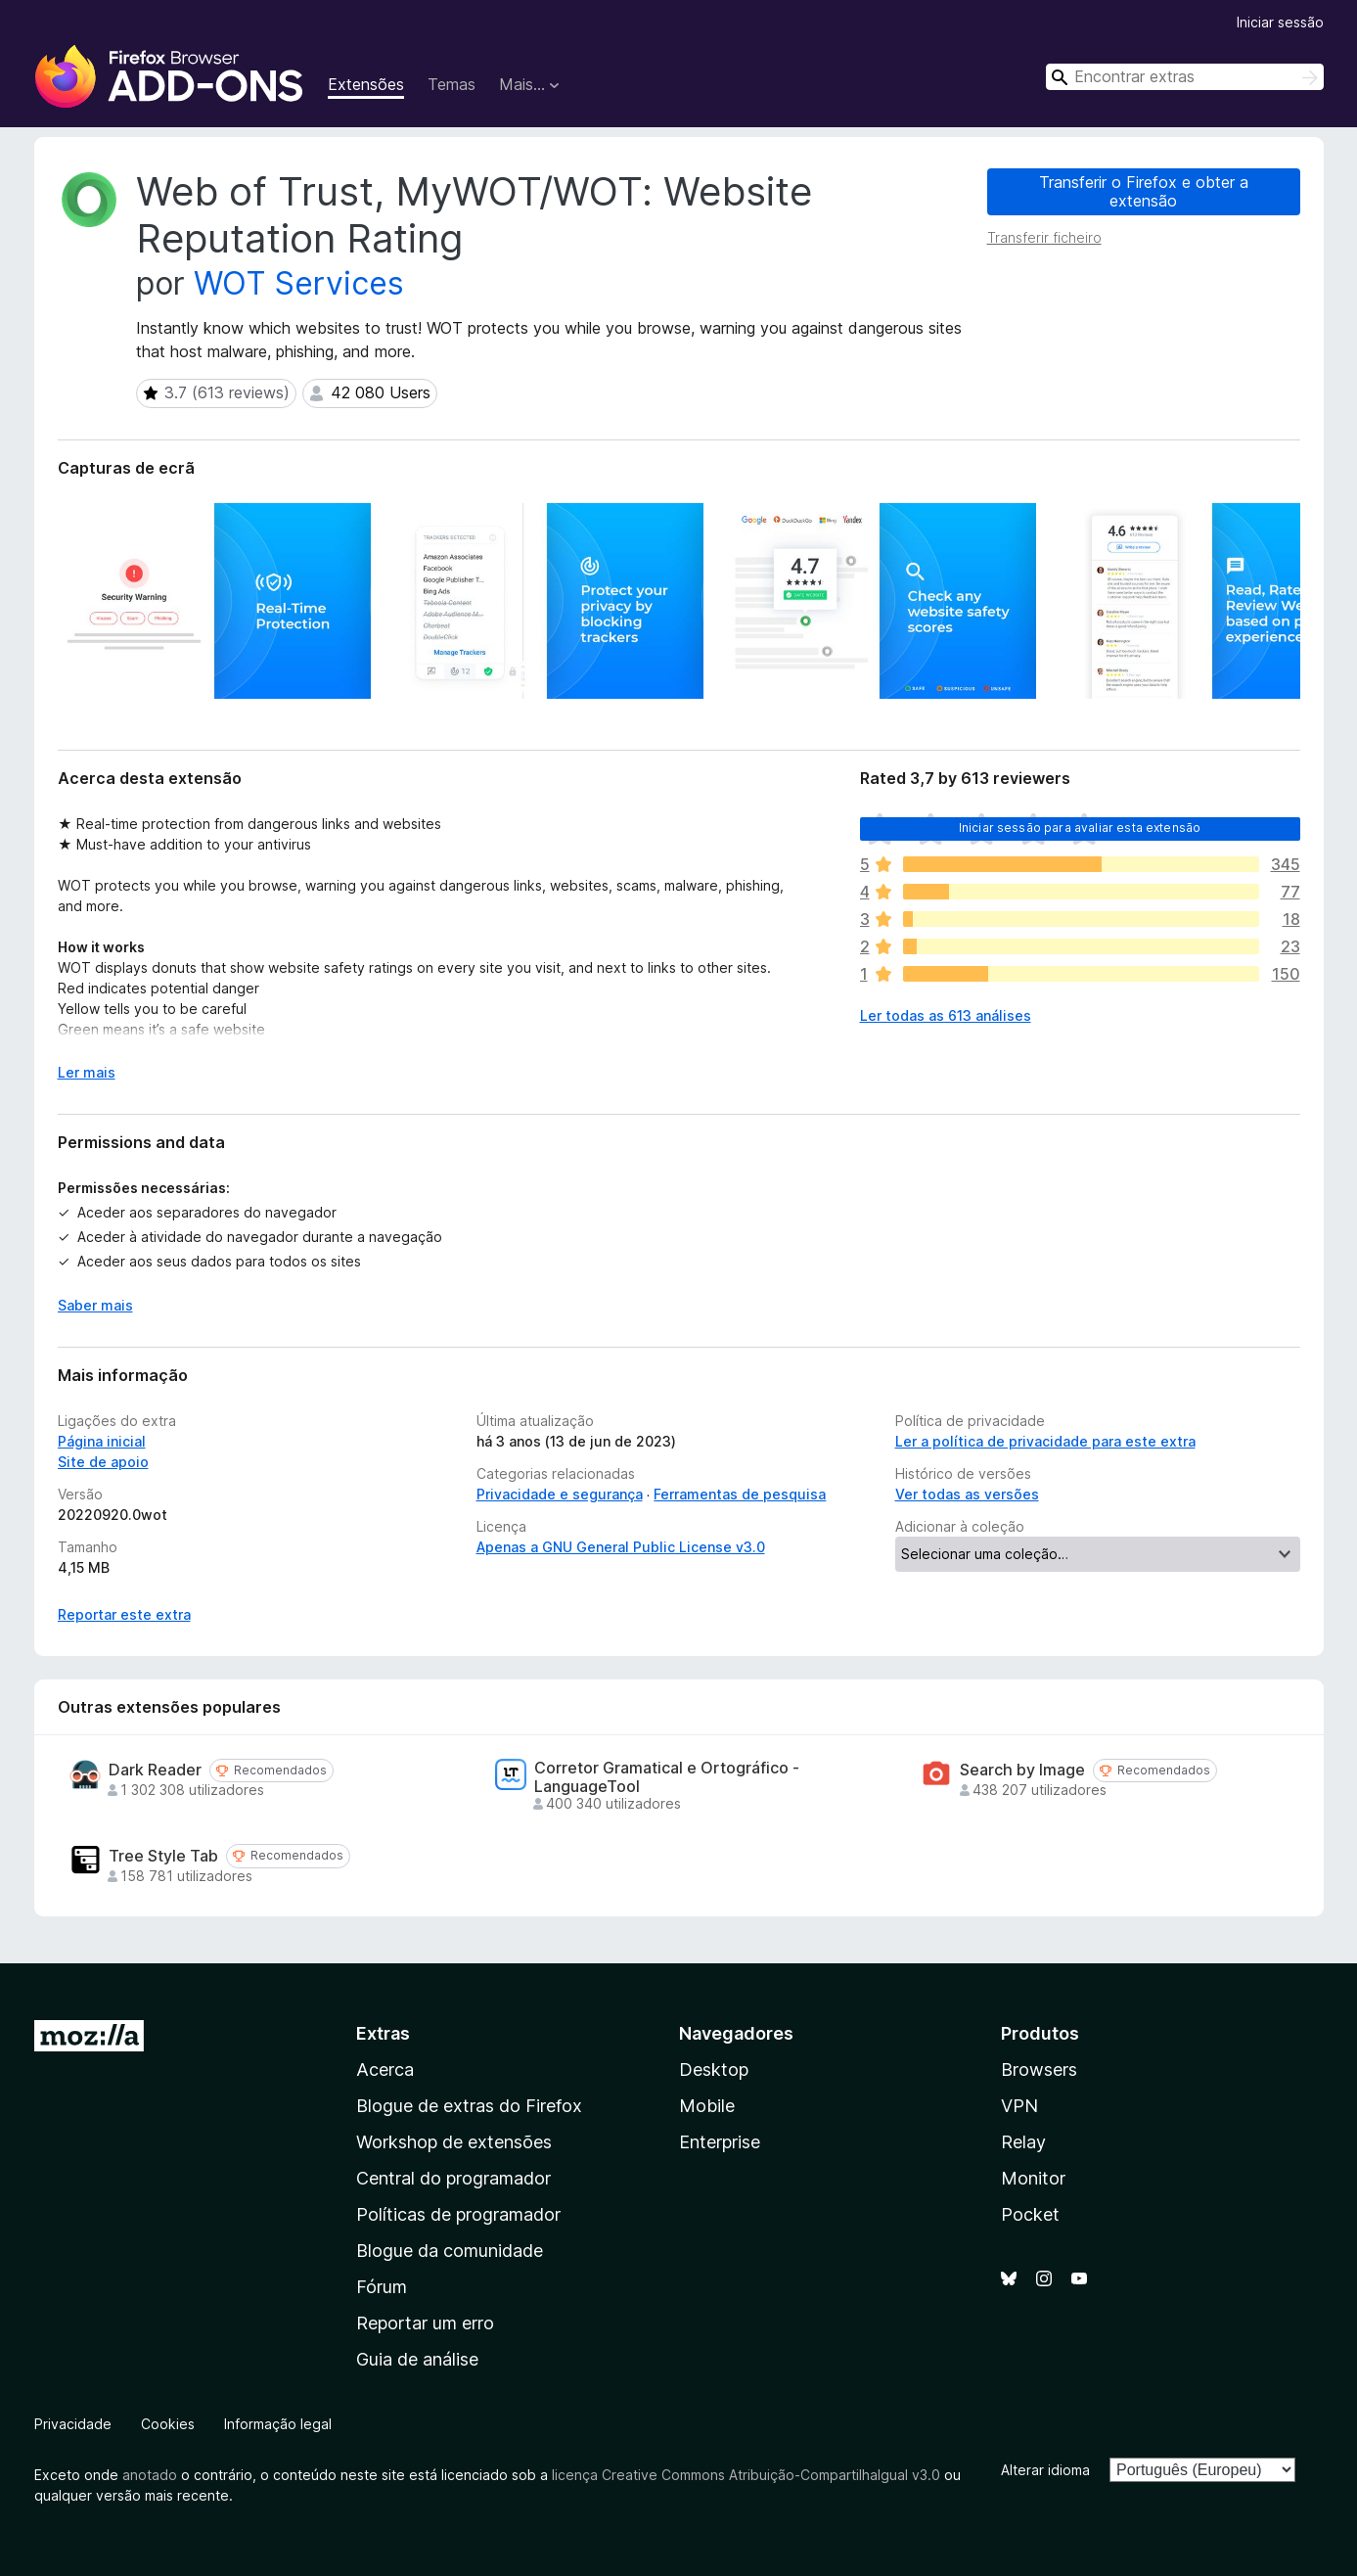 Image resolution: width=1357 pixels, height=2576 pixels. Describe the element at coordinates (713, 2069) in the screenshot. I see `Desktop` at that location.